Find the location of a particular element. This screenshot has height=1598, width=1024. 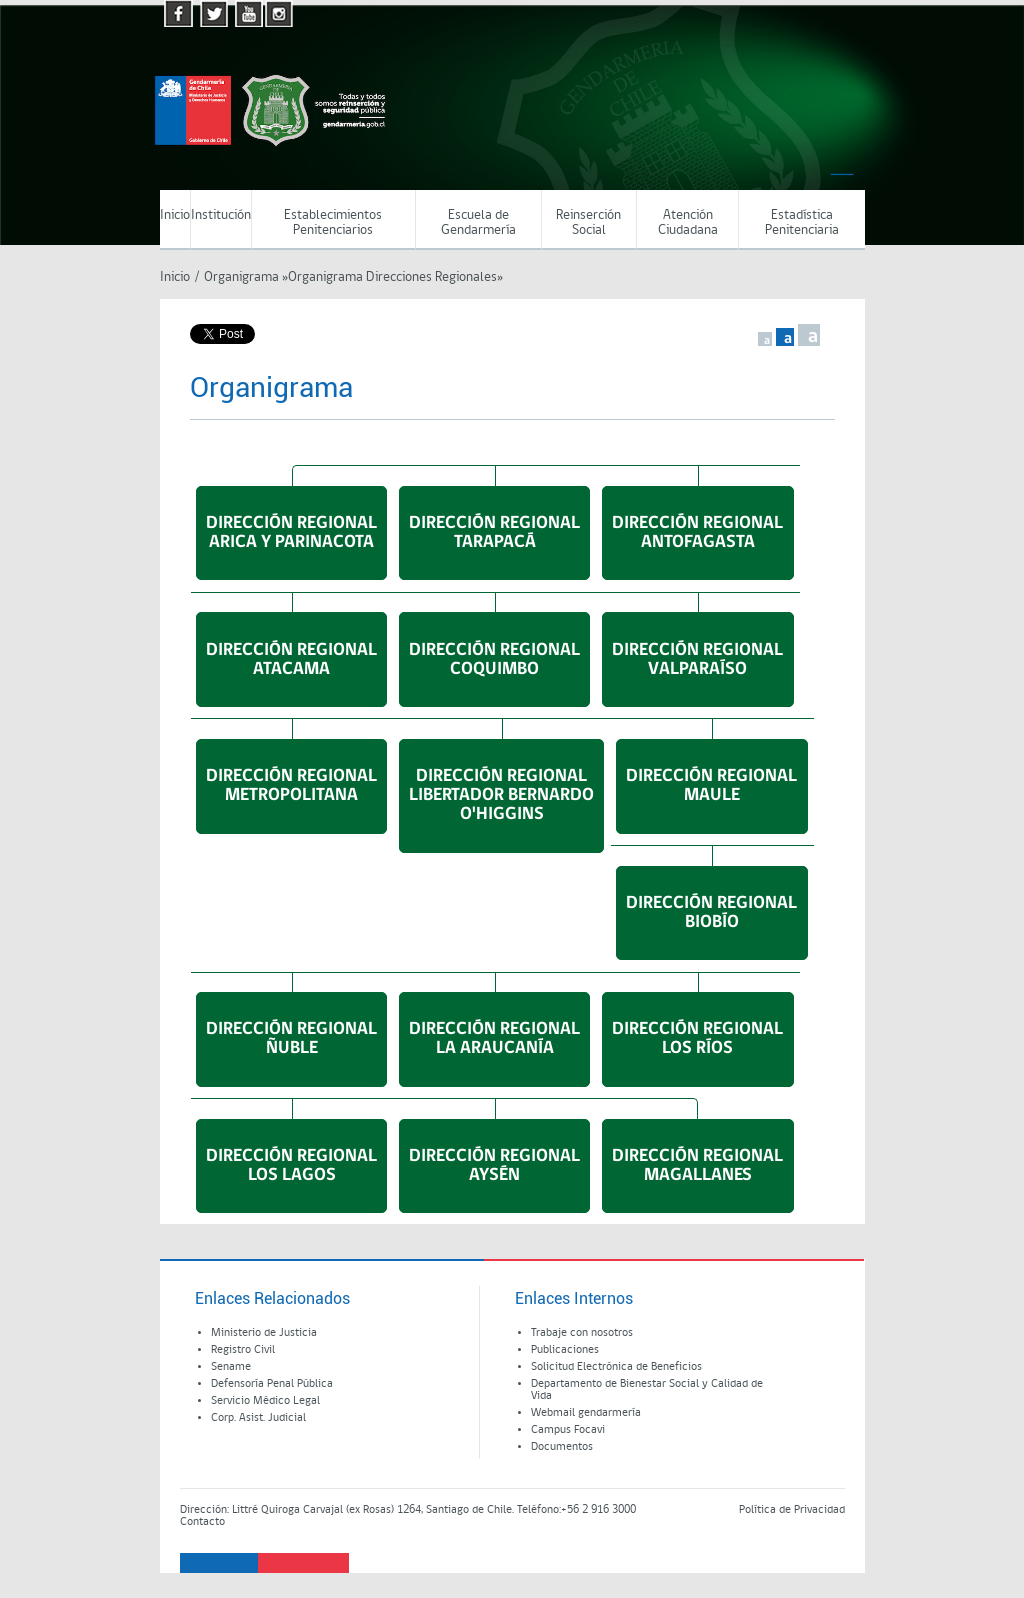

DIRECCIÓN REGIONALMAULE is located at coordinates (711, 786).